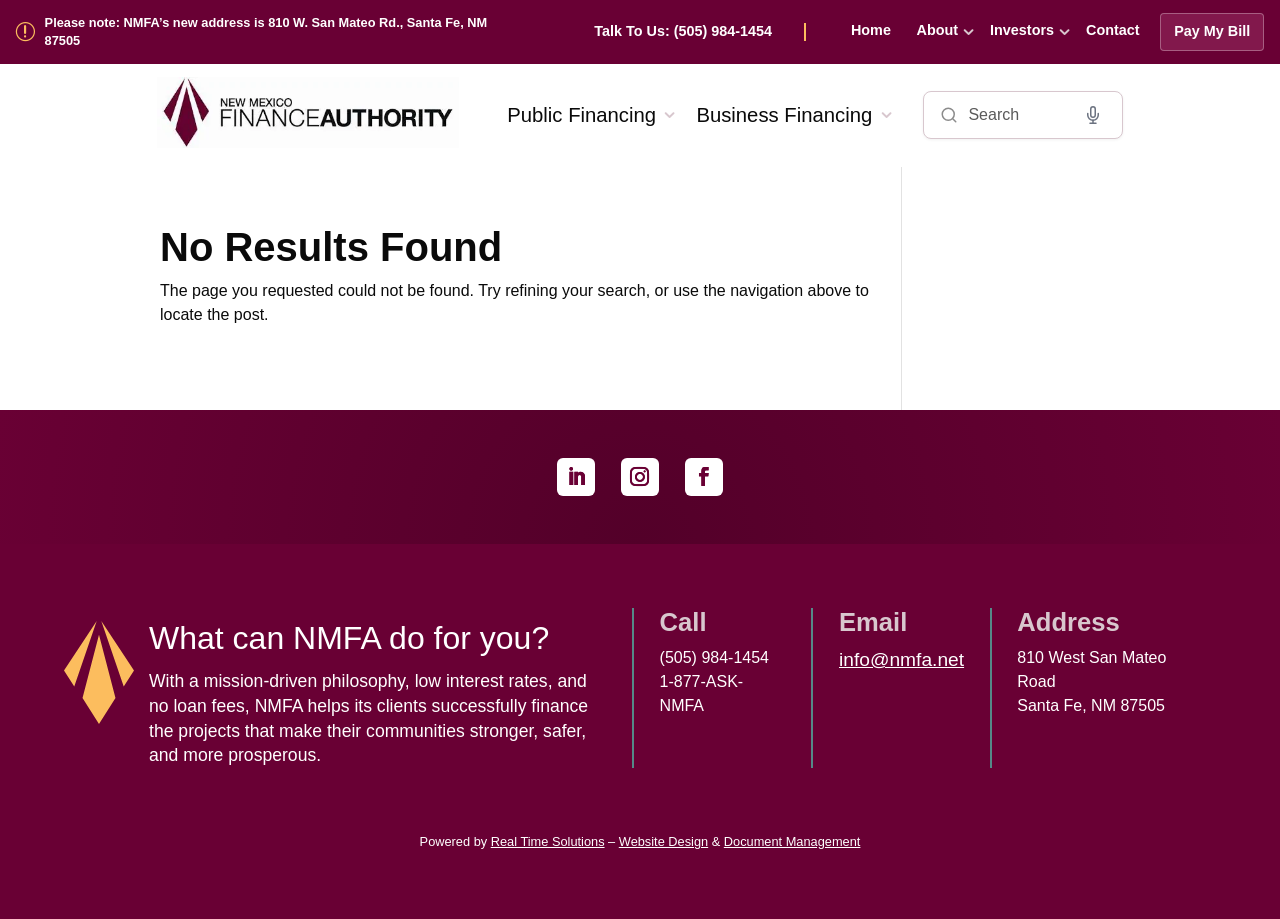 The width and height of the screenshot is (1280, 919). I want to click on [link], so click(700, 31).